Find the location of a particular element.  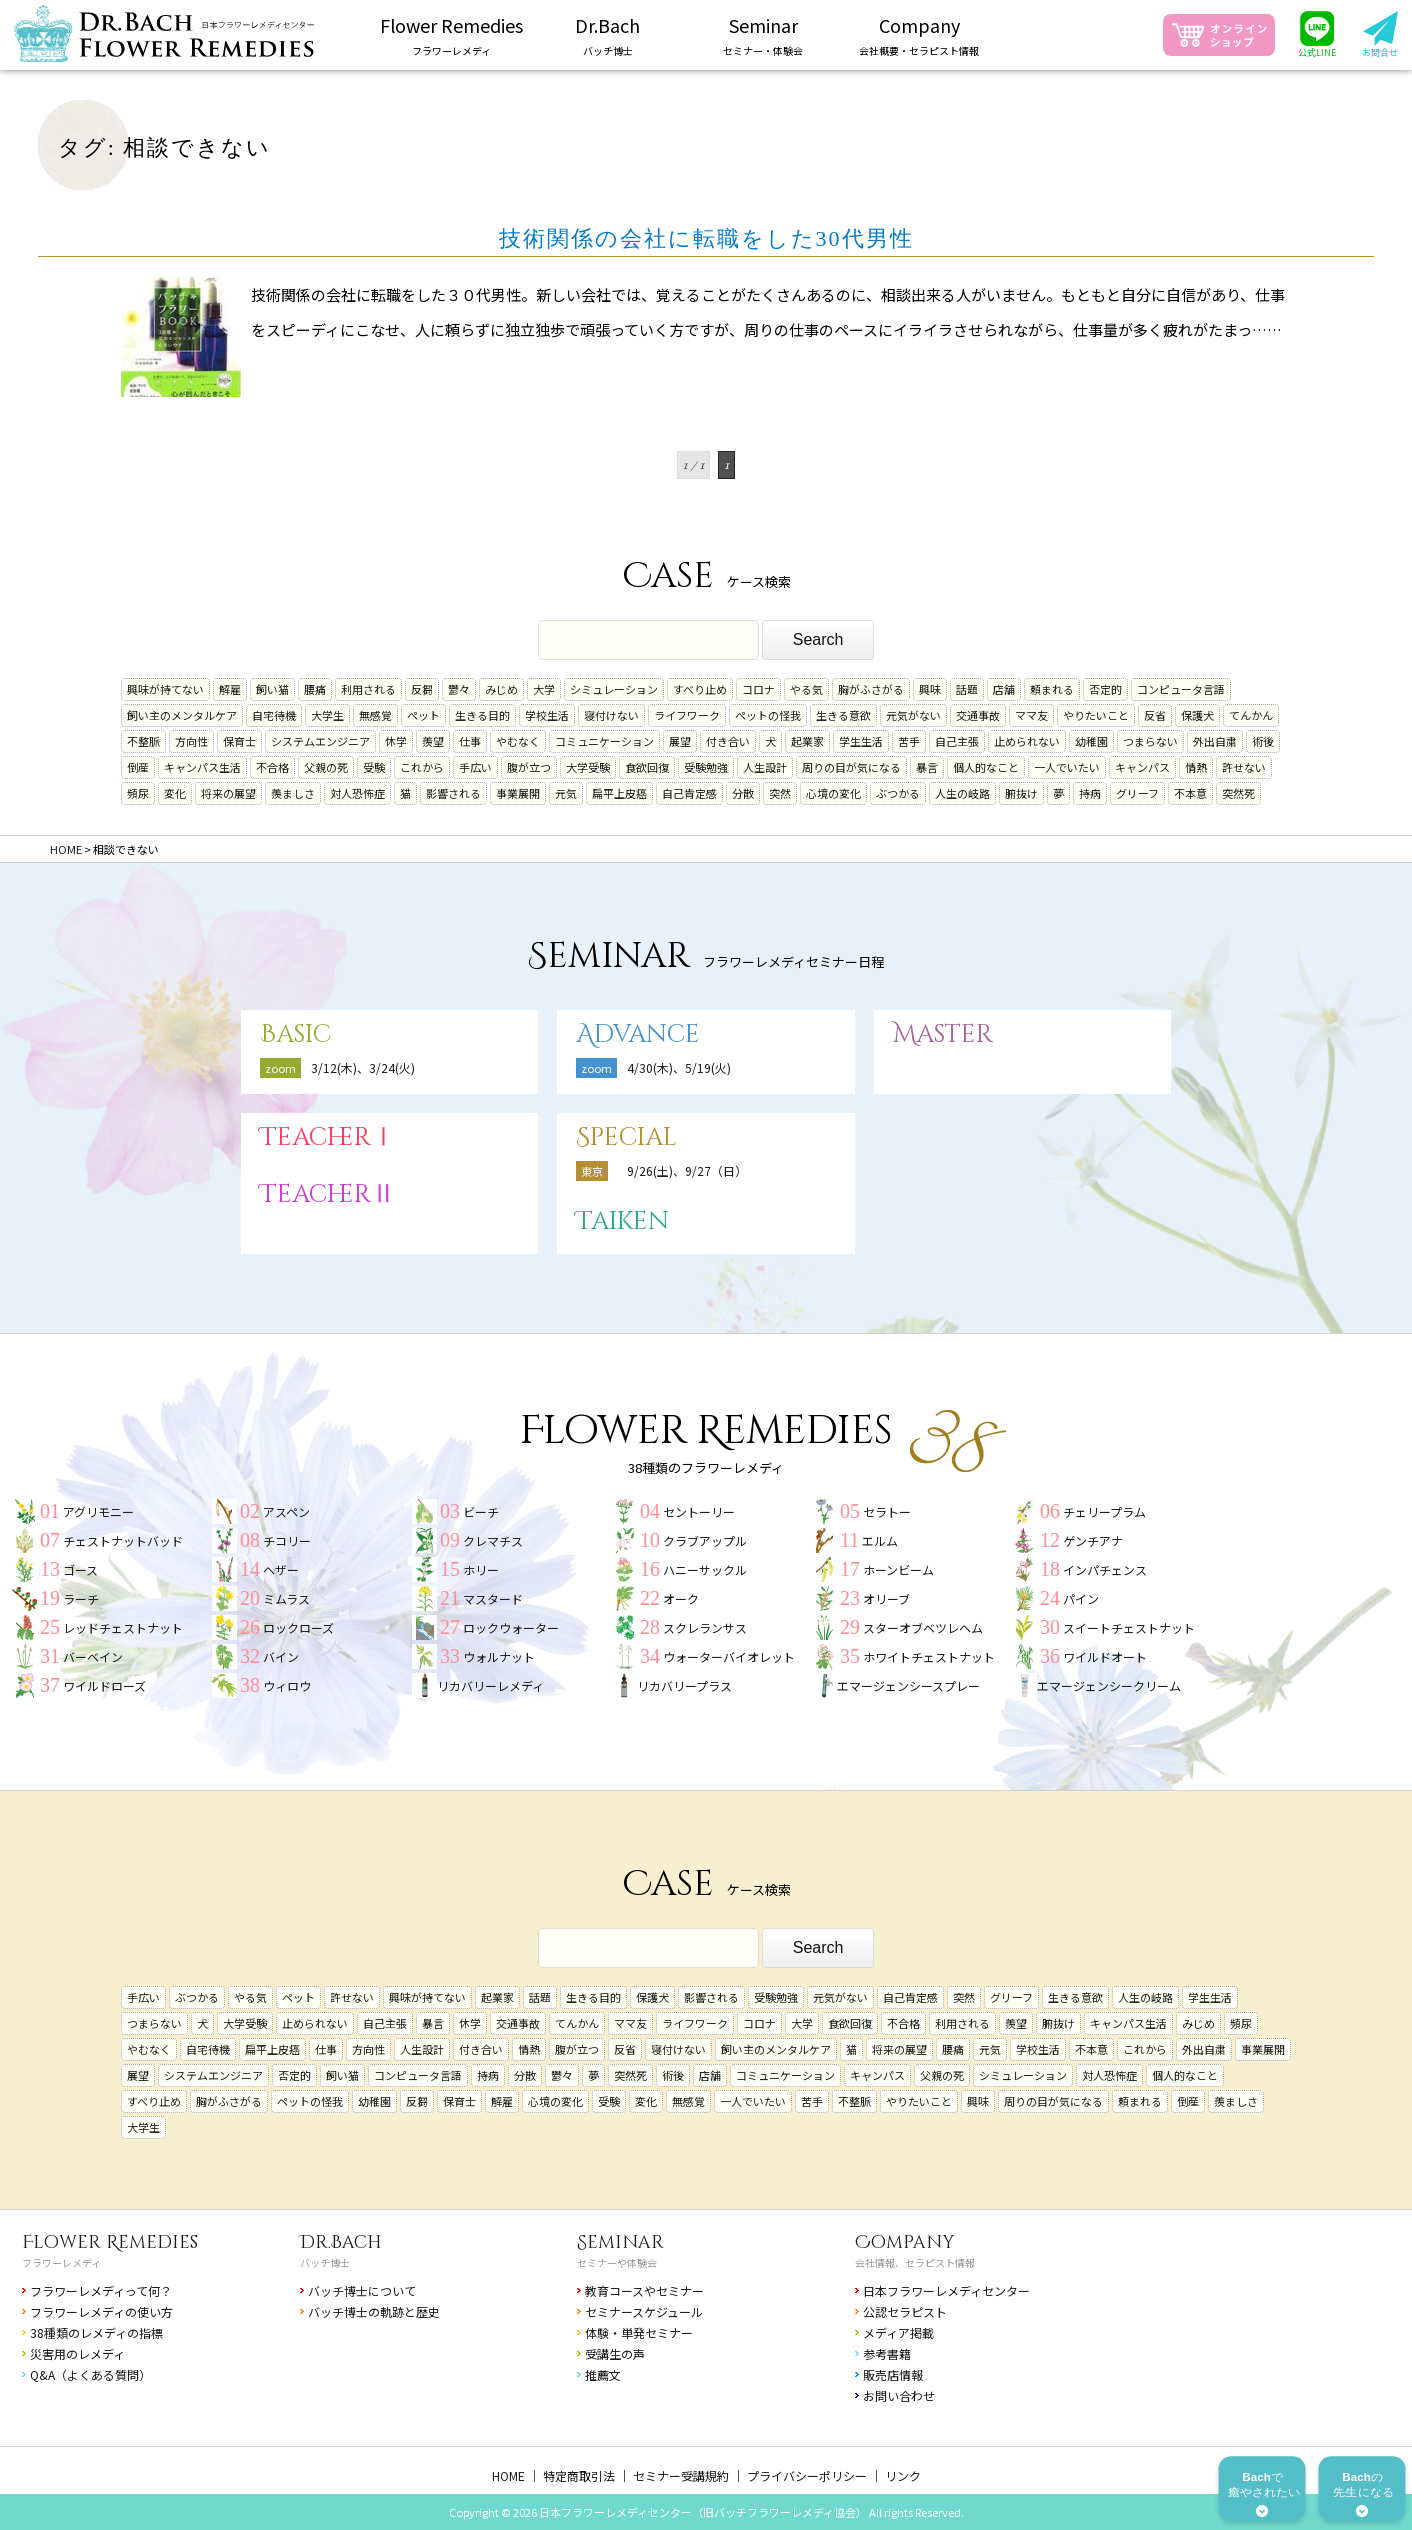

受講生の声 is located at coordinates (615, 2353).